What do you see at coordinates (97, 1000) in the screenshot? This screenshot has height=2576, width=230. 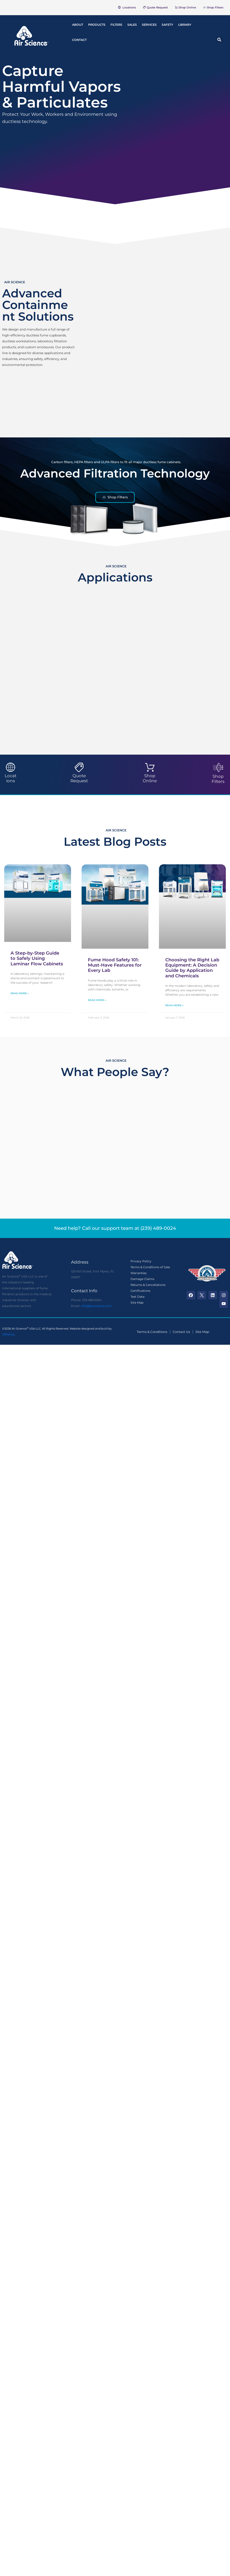 I see `Read More » [Read more about Fume Hood Safety 101: Must-Have Features for Every Lab]` at bounding box center [97, 1000].